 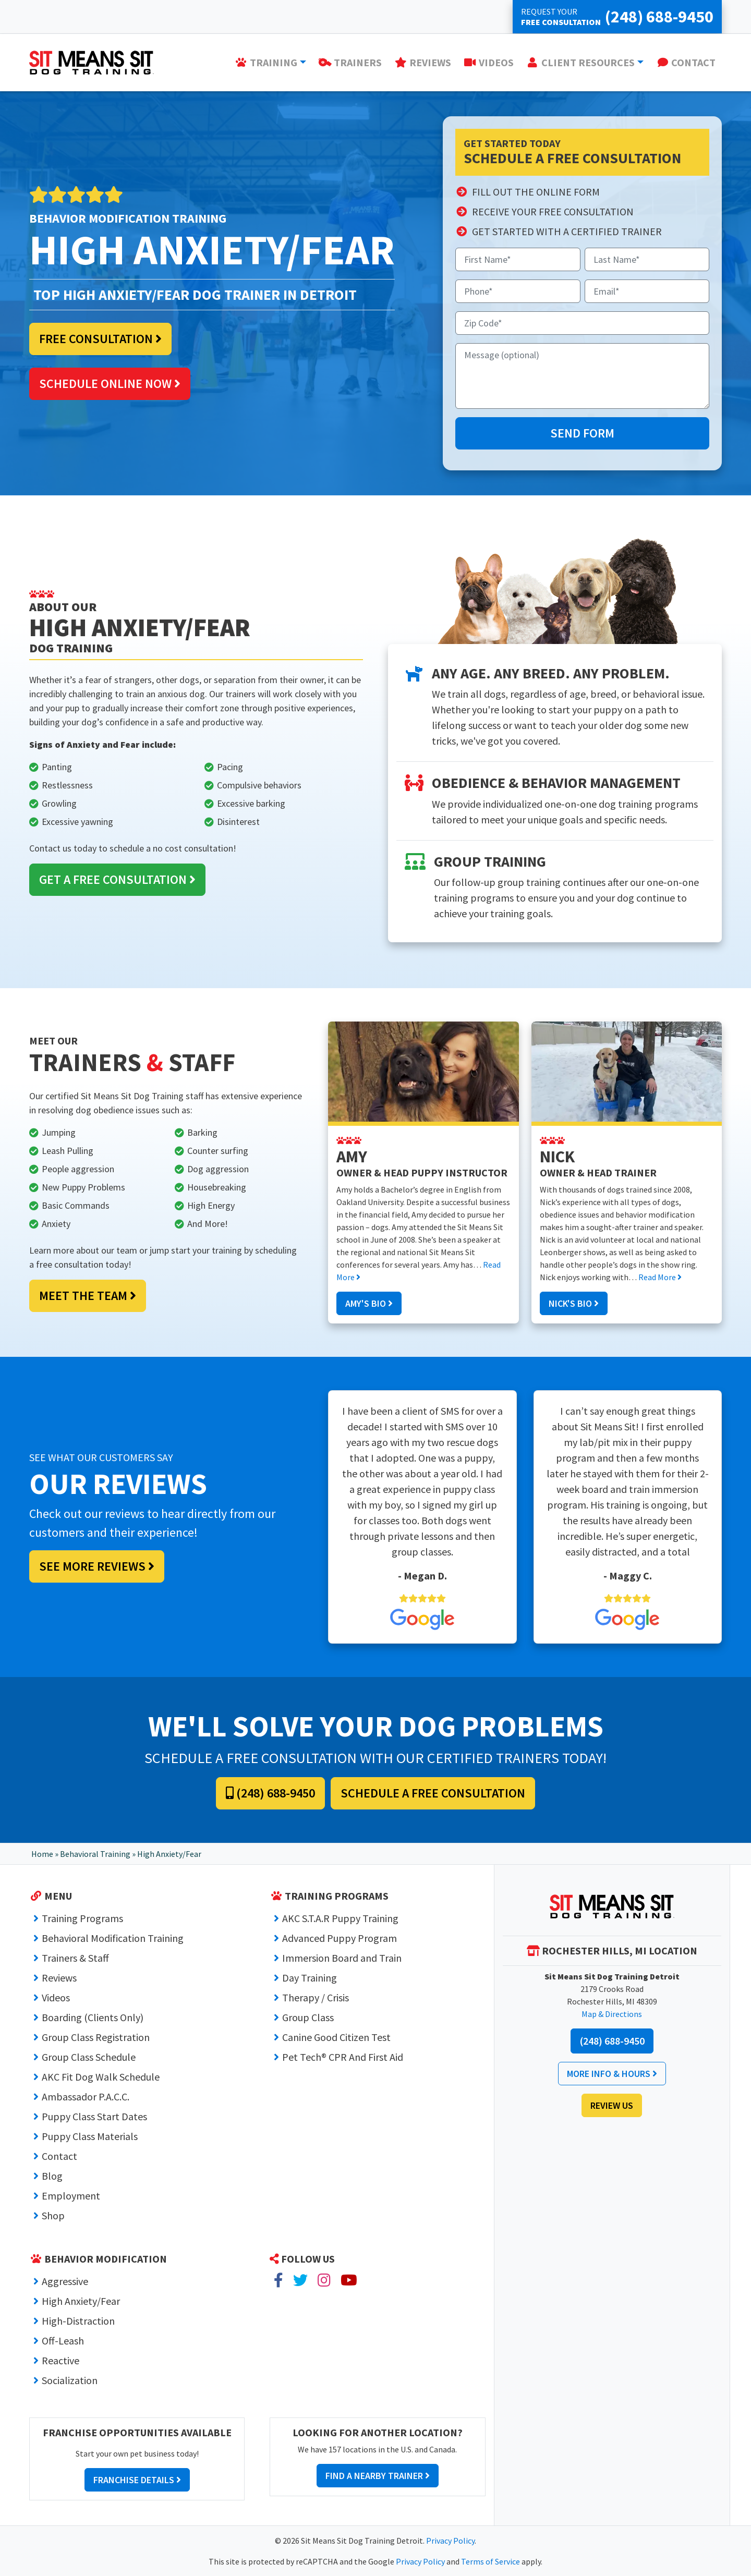 I want to click on Canine Good Citizen Test, so click(x=336, y=2037).